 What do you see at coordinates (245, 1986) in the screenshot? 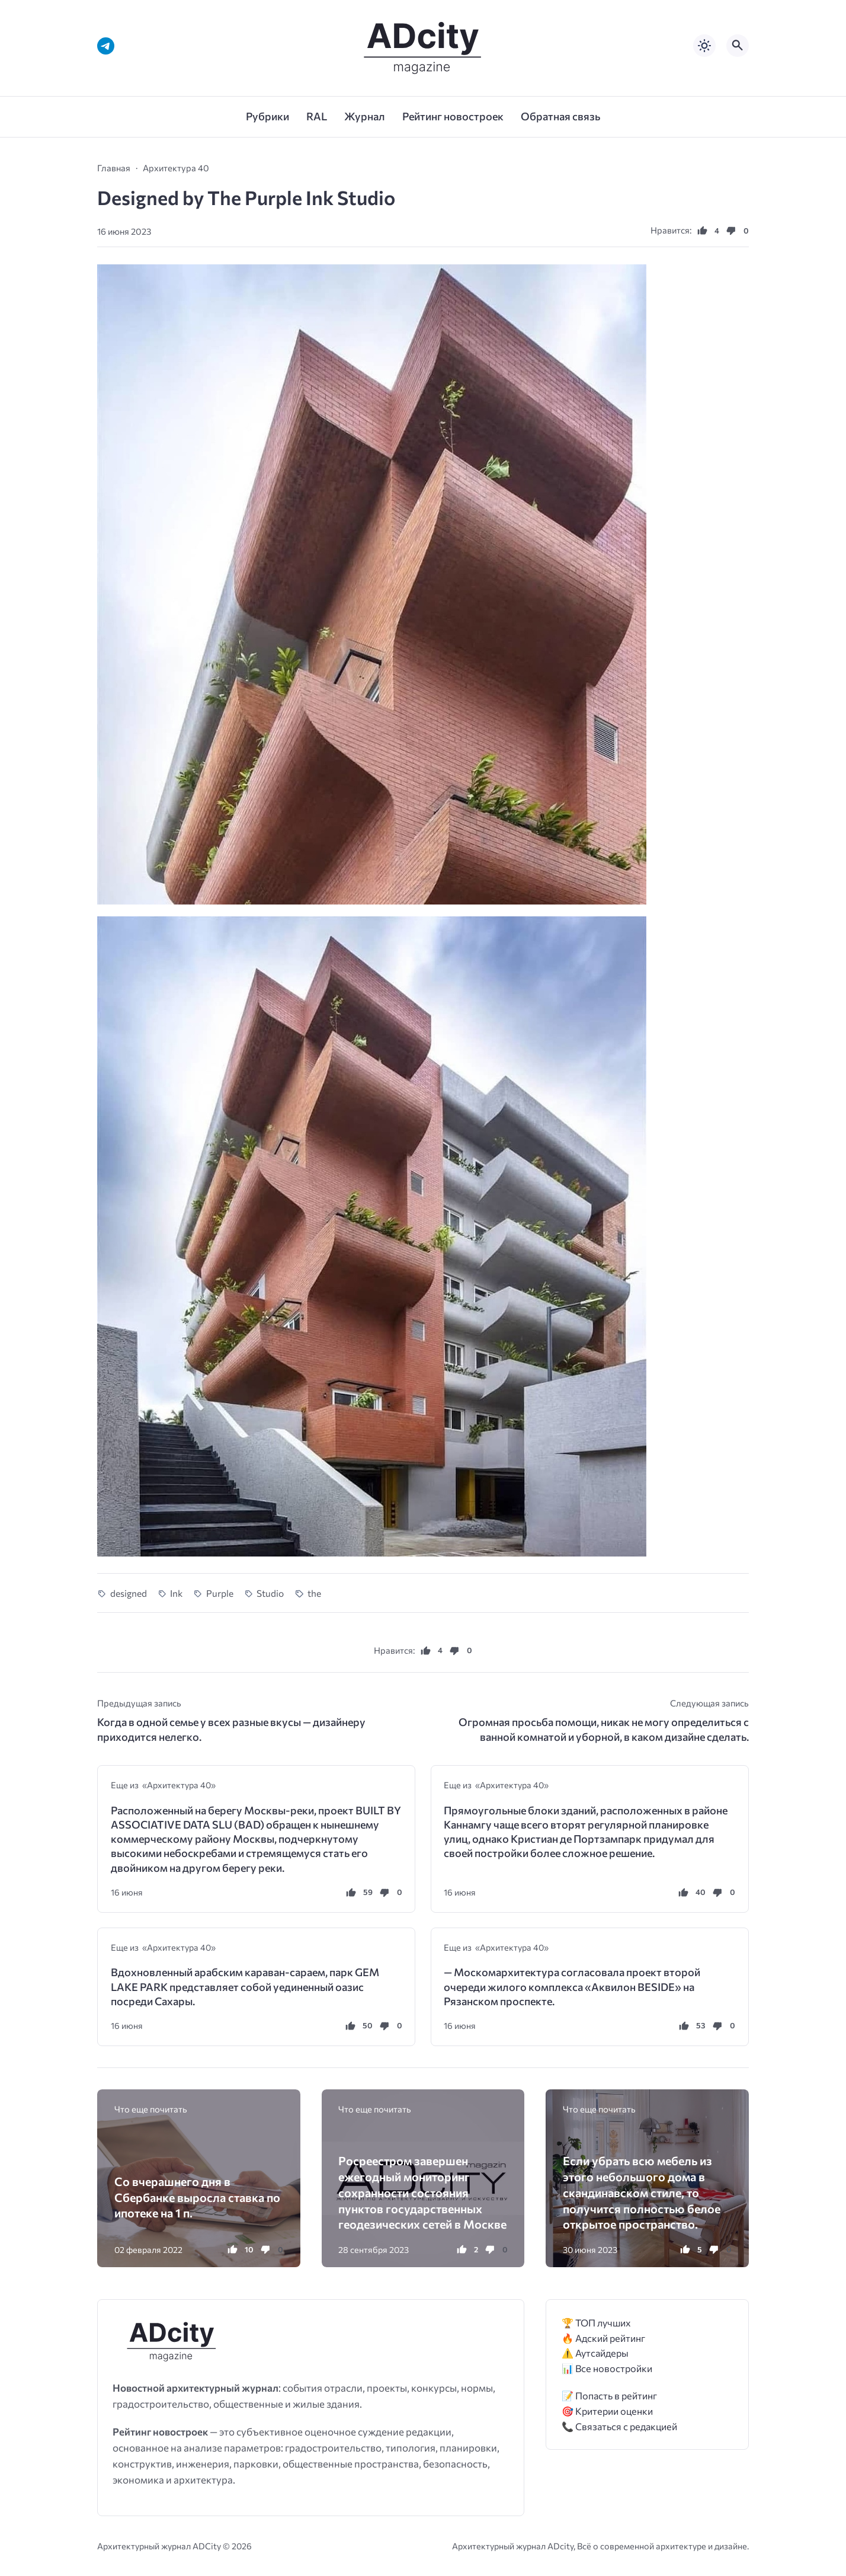
I see `Вдохновленный арабским караван-сараем, парк GEM LAKE PARK представляет собой уединенный оазис посреди Сахары.` at bounding box center [245, 1986].